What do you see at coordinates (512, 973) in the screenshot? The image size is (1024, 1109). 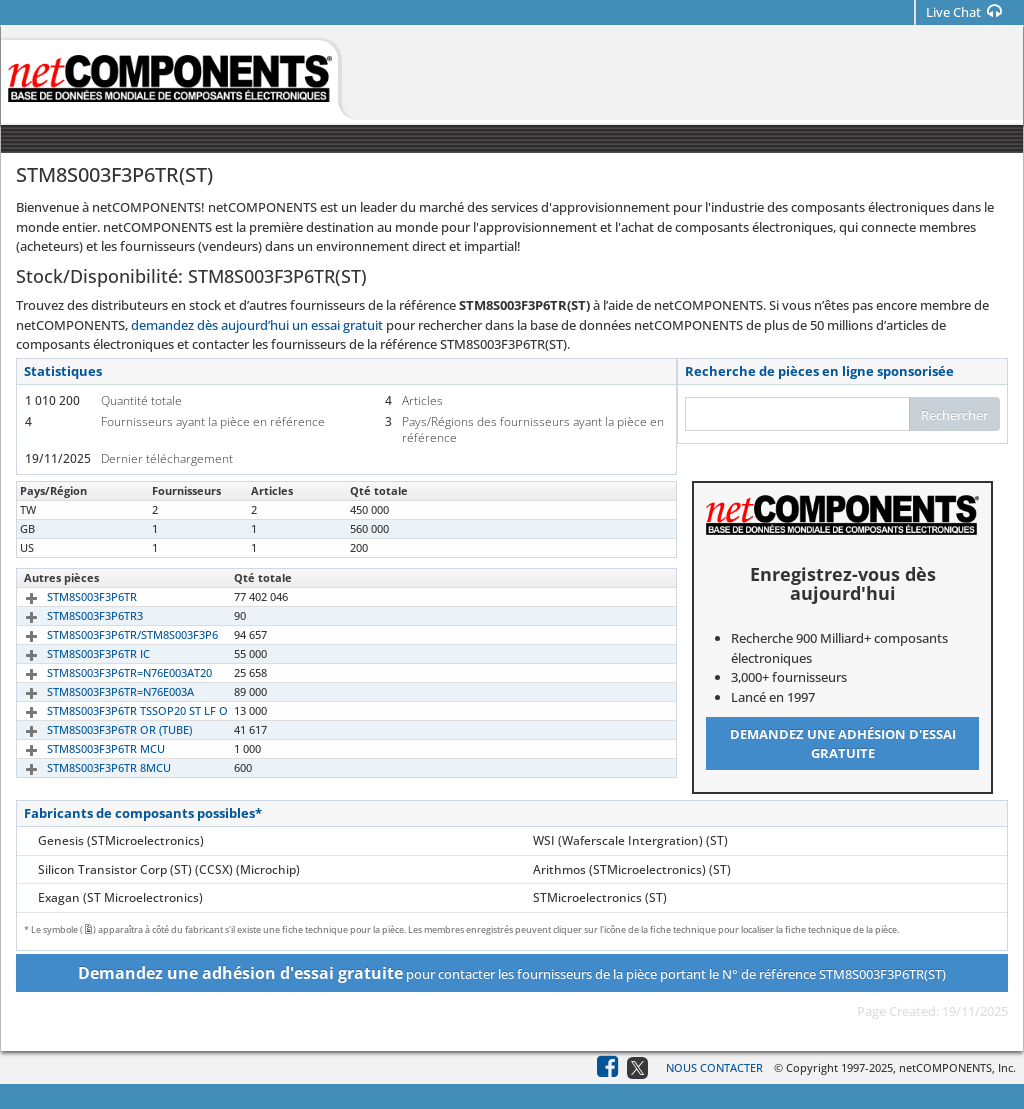 I see `pour contacter les fournisseurs de la pièce portant le N° de référence STM8S003F3P6TR(ST)` at bounding box center [512, 973].